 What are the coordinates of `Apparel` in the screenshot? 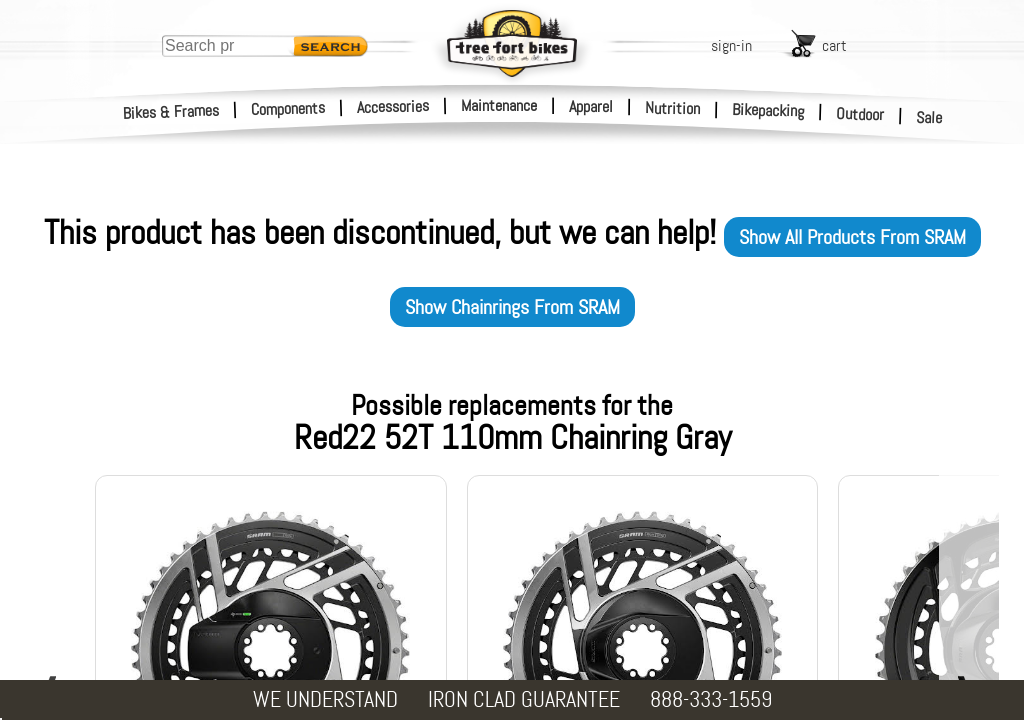 It's located at (591, 106).